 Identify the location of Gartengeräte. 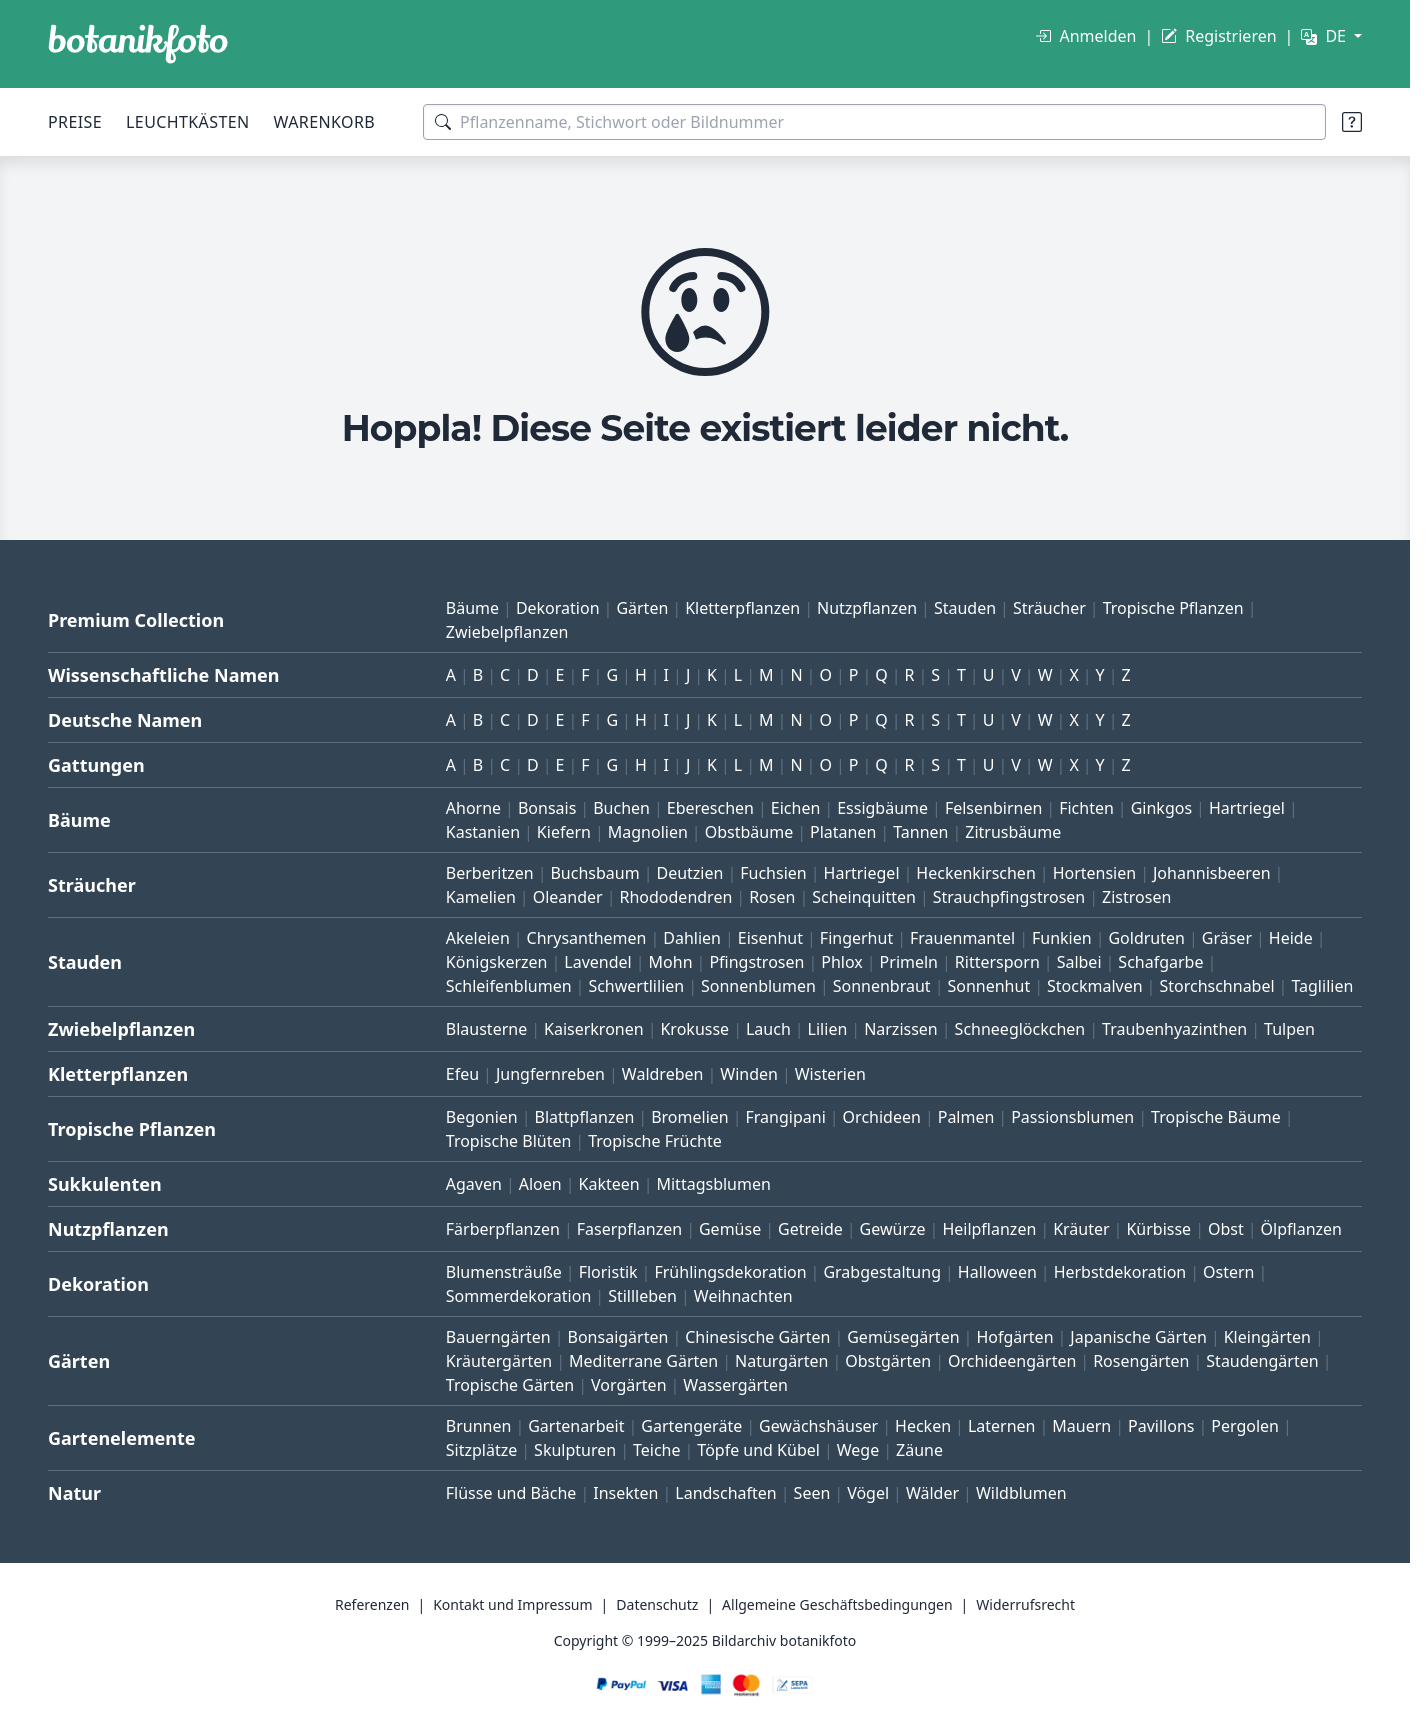
(691, 1426).